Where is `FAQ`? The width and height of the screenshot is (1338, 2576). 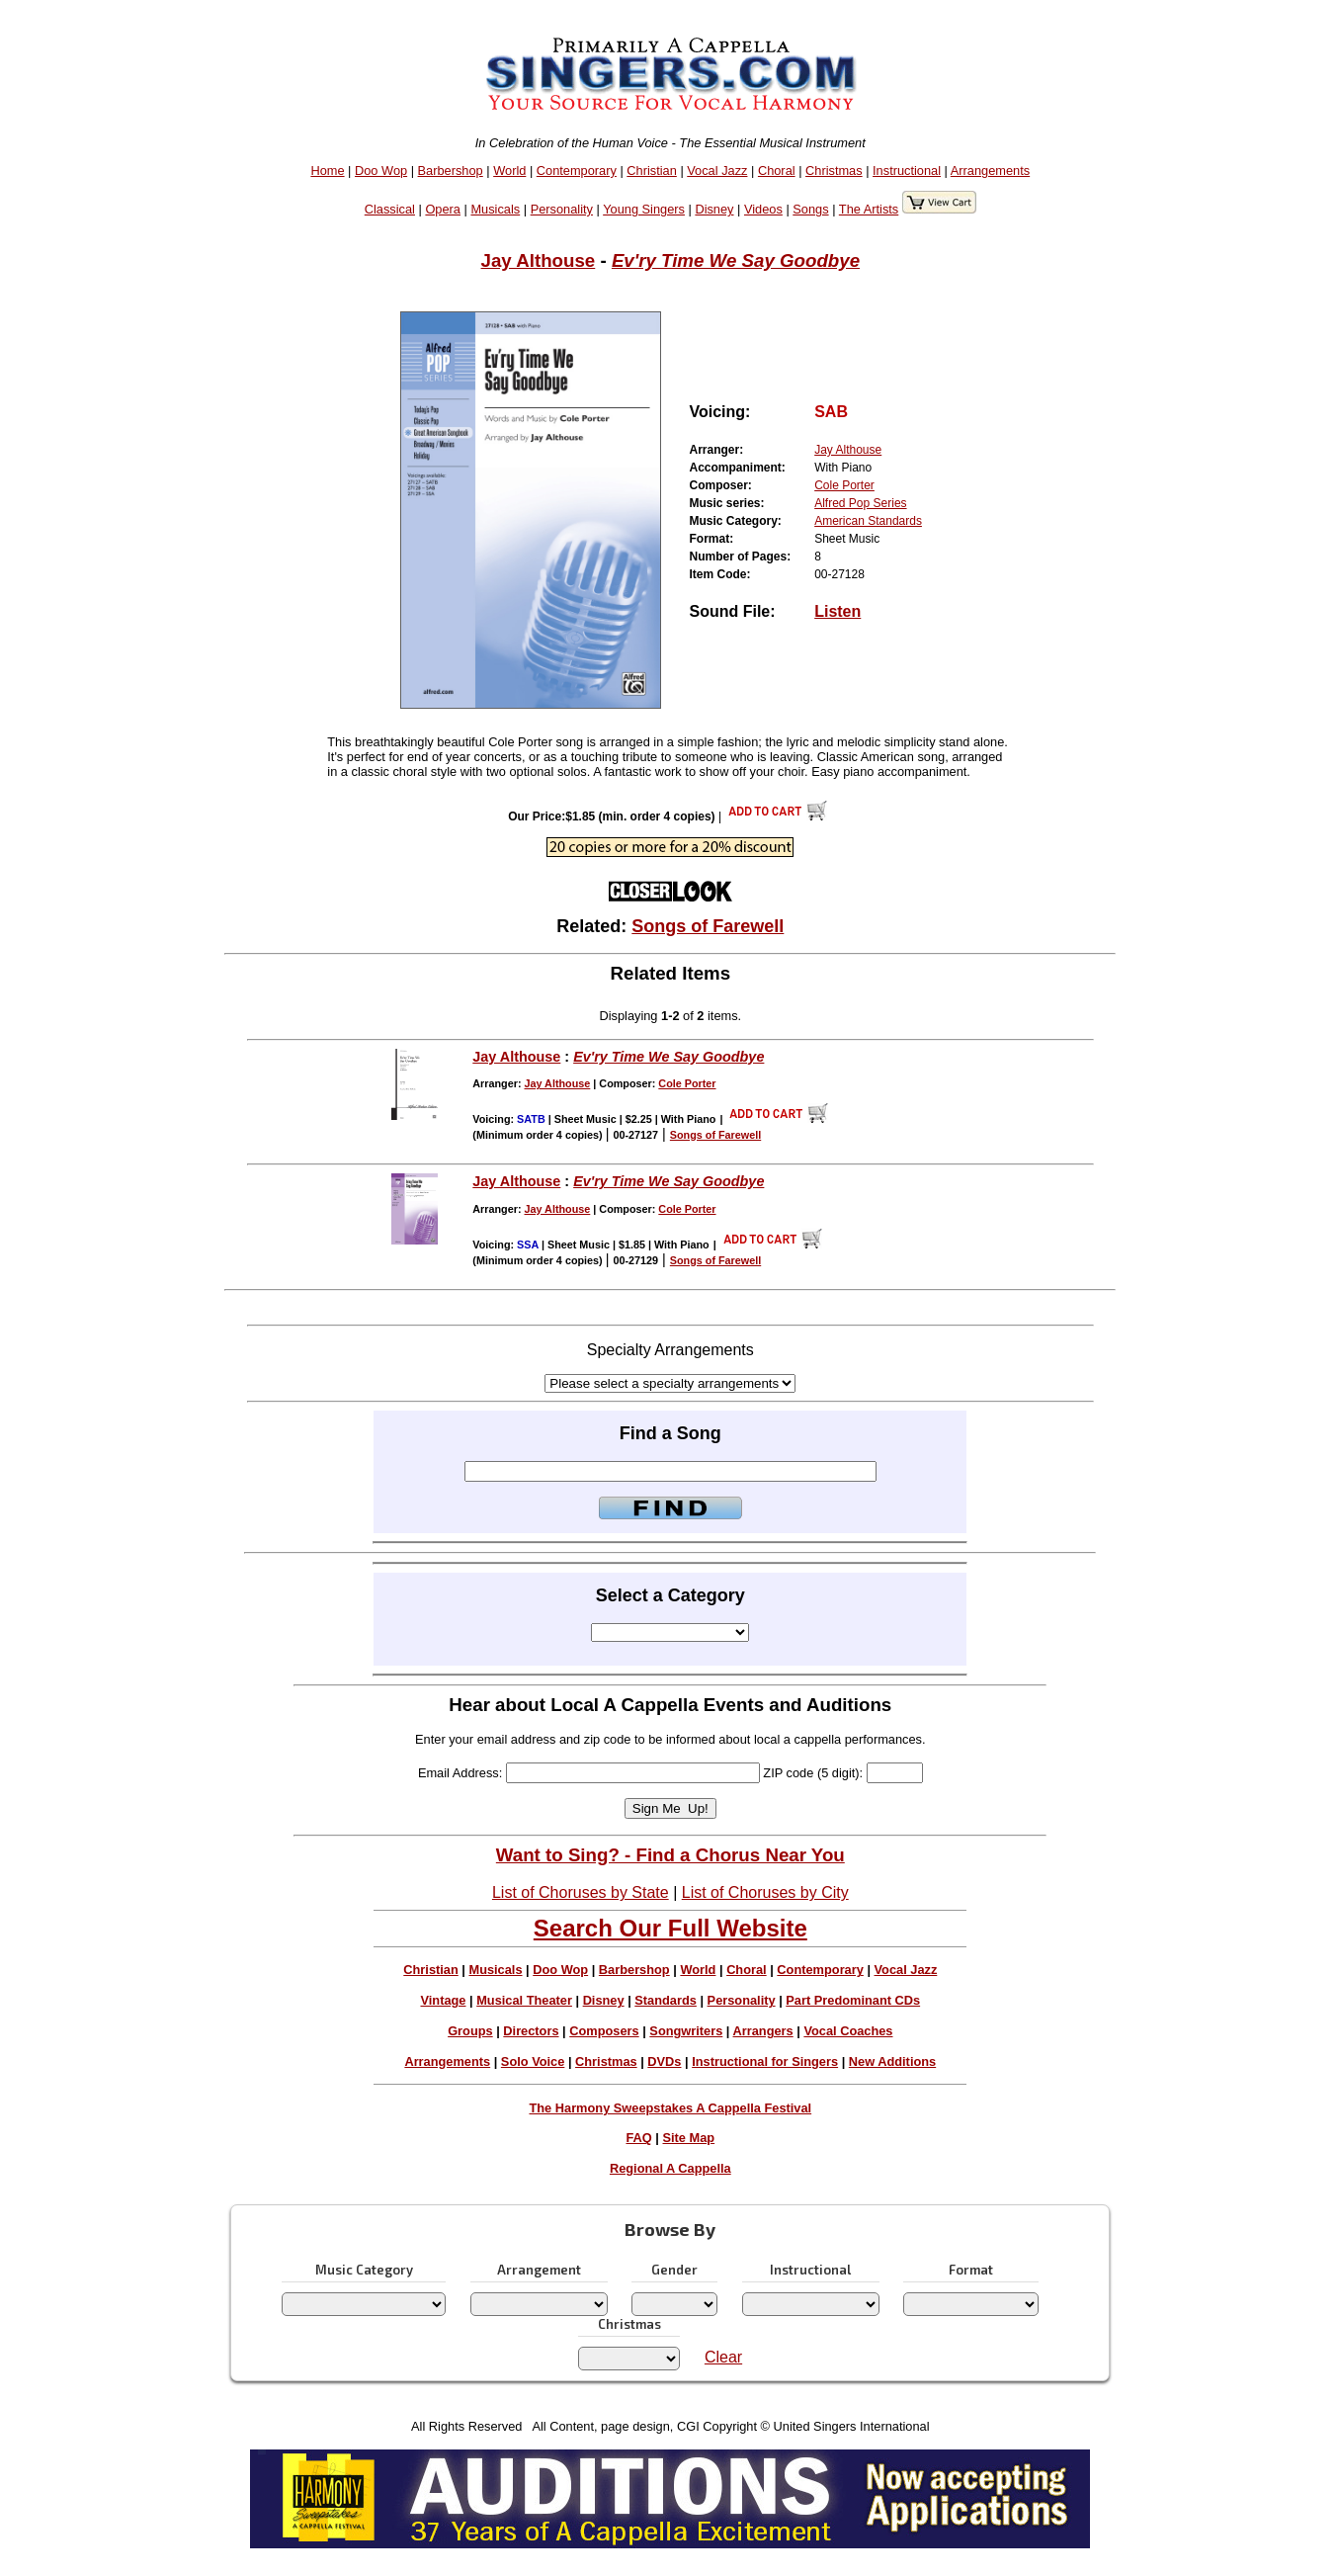 FAQ is located at coordinates (638, 2137).